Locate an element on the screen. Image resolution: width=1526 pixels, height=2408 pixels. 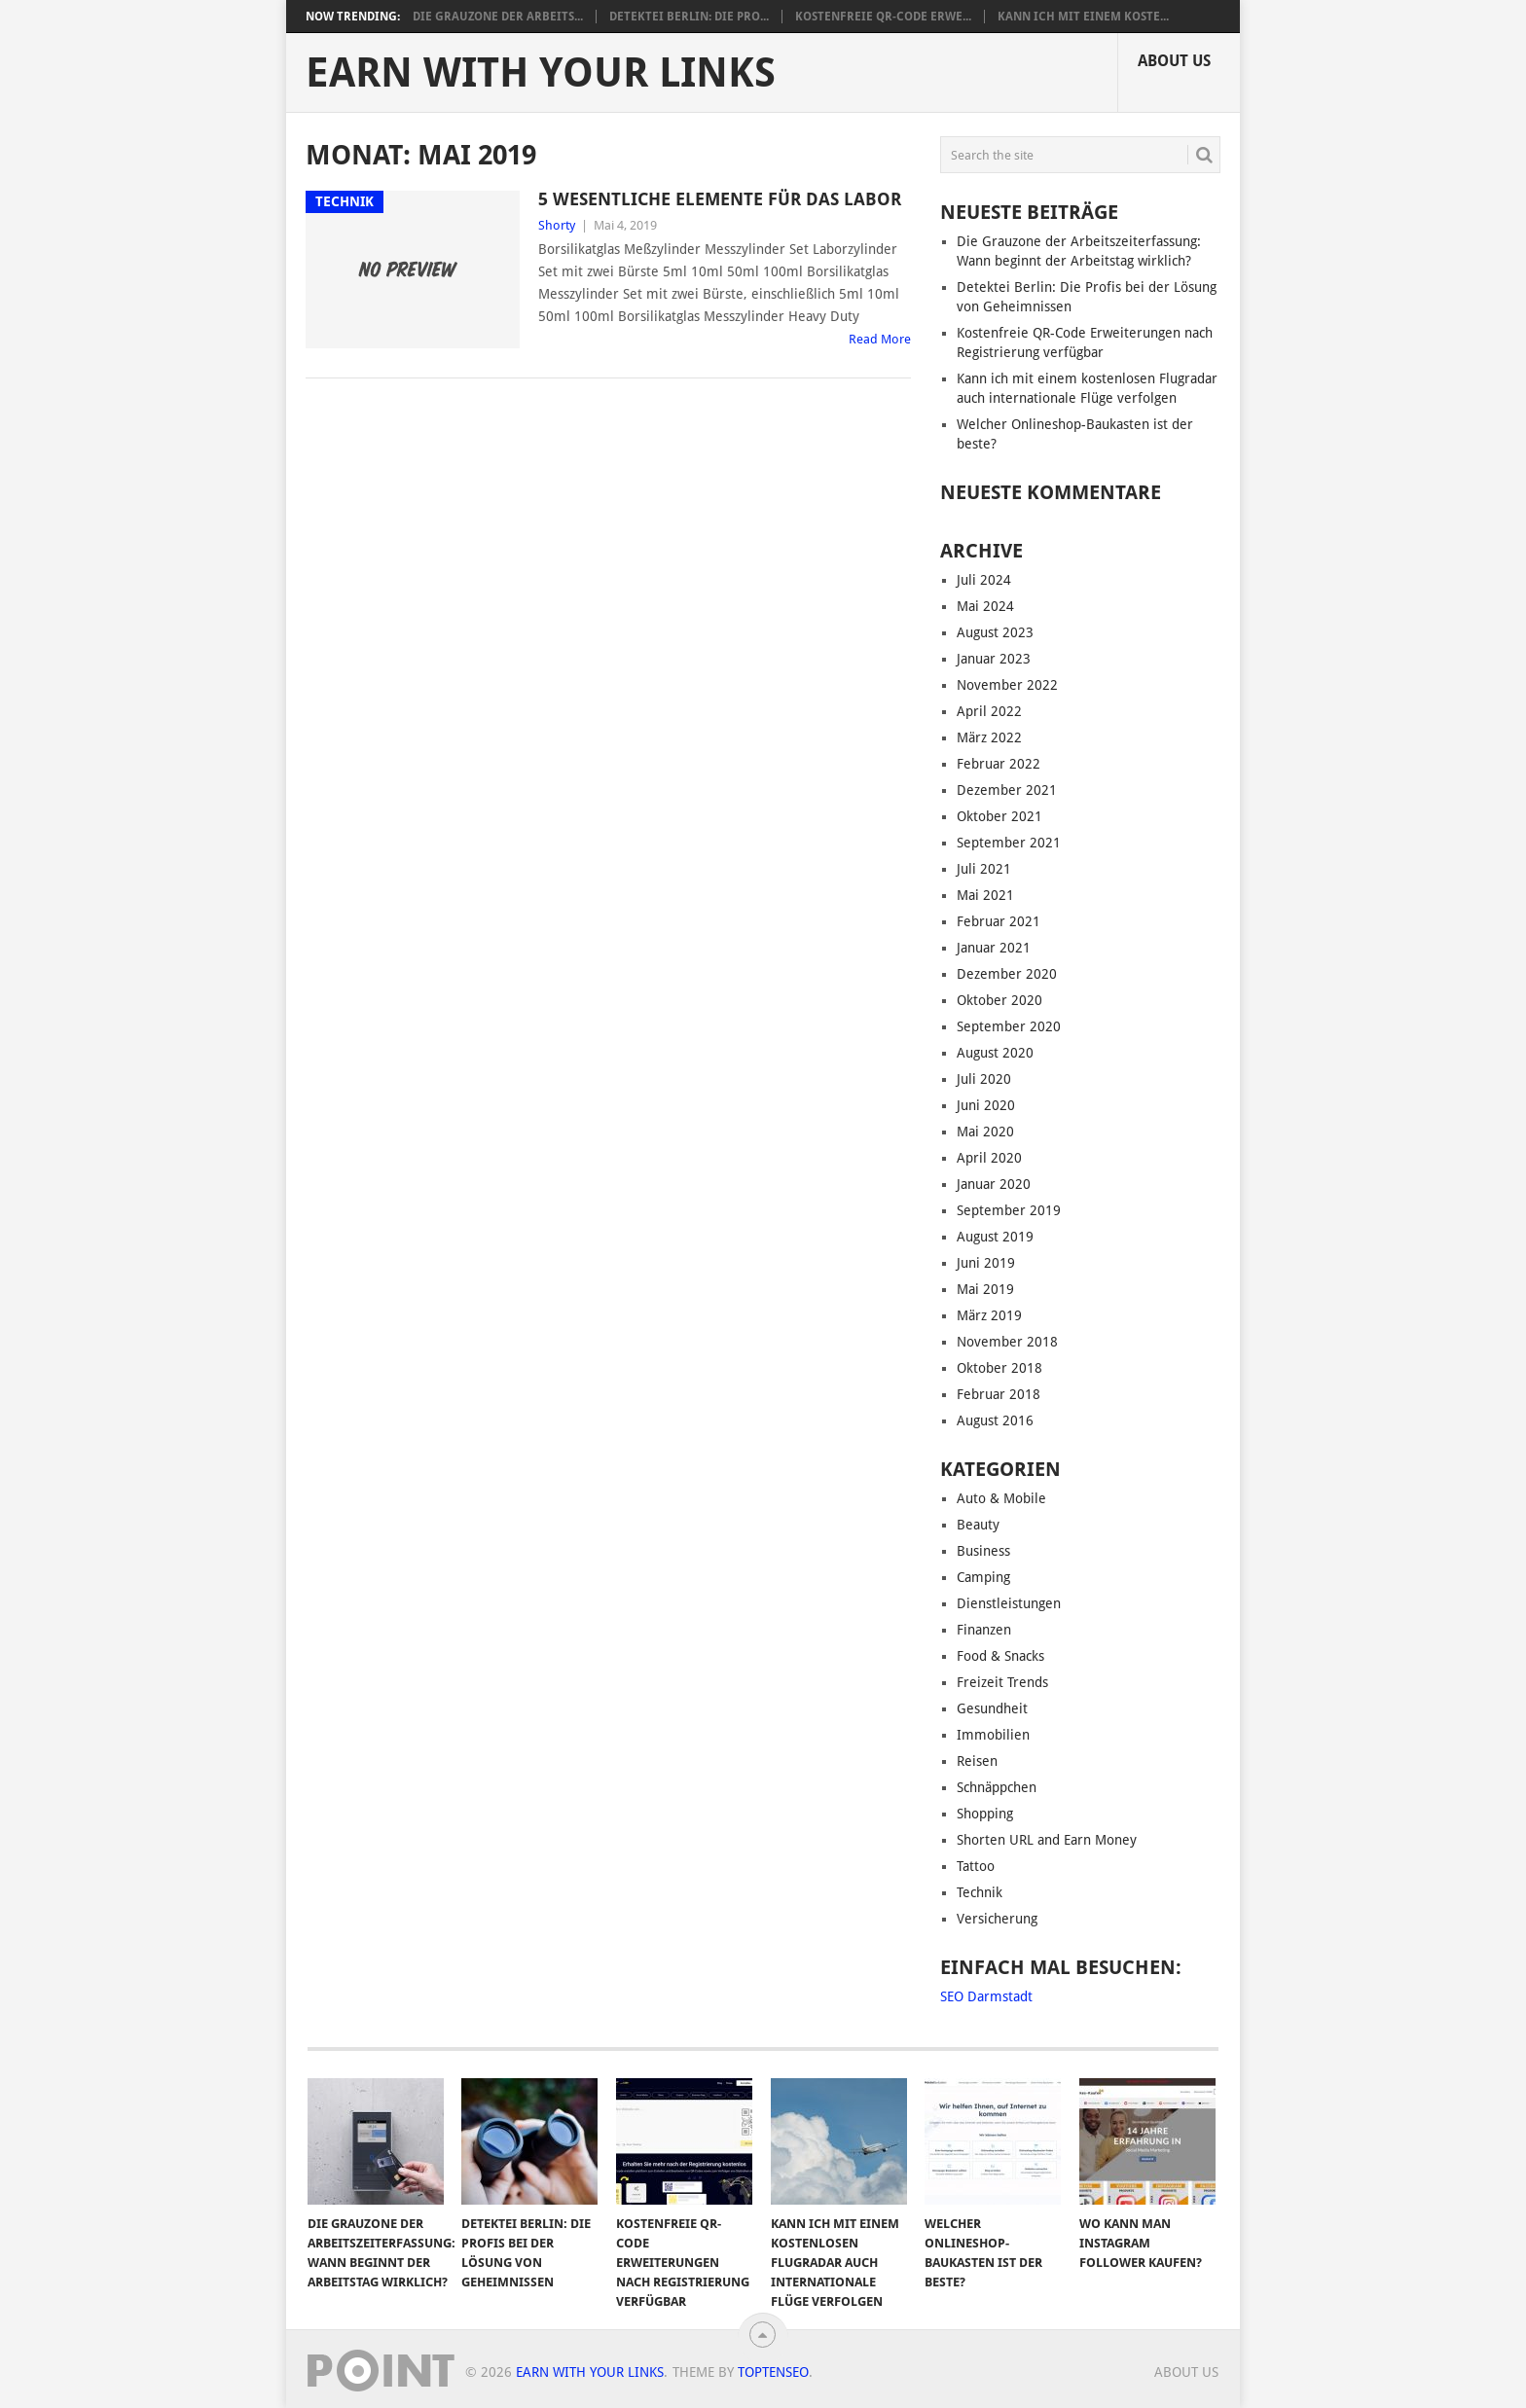
TopTenSeo is located at coordinates (773, 2372).